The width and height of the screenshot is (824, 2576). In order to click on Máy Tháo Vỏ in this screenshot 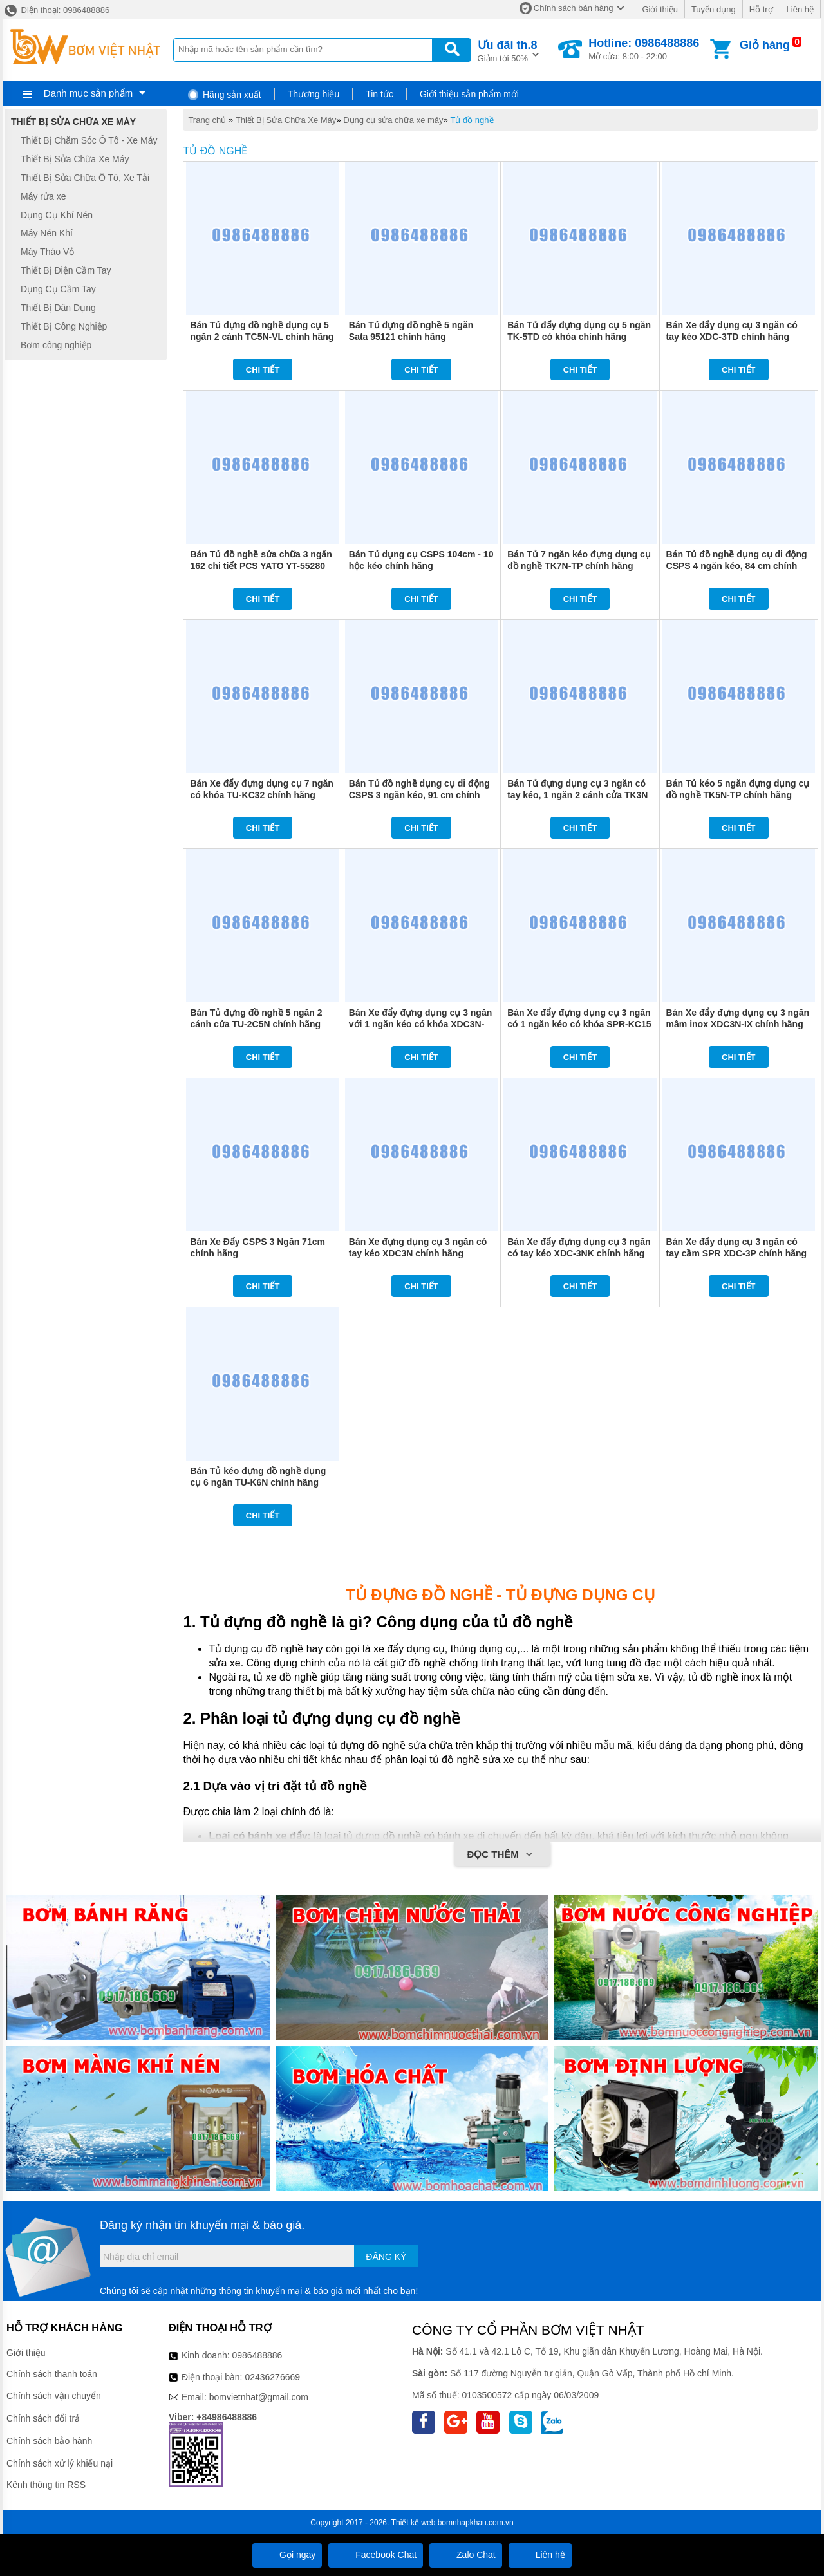, I will do `click(47, 252)`.